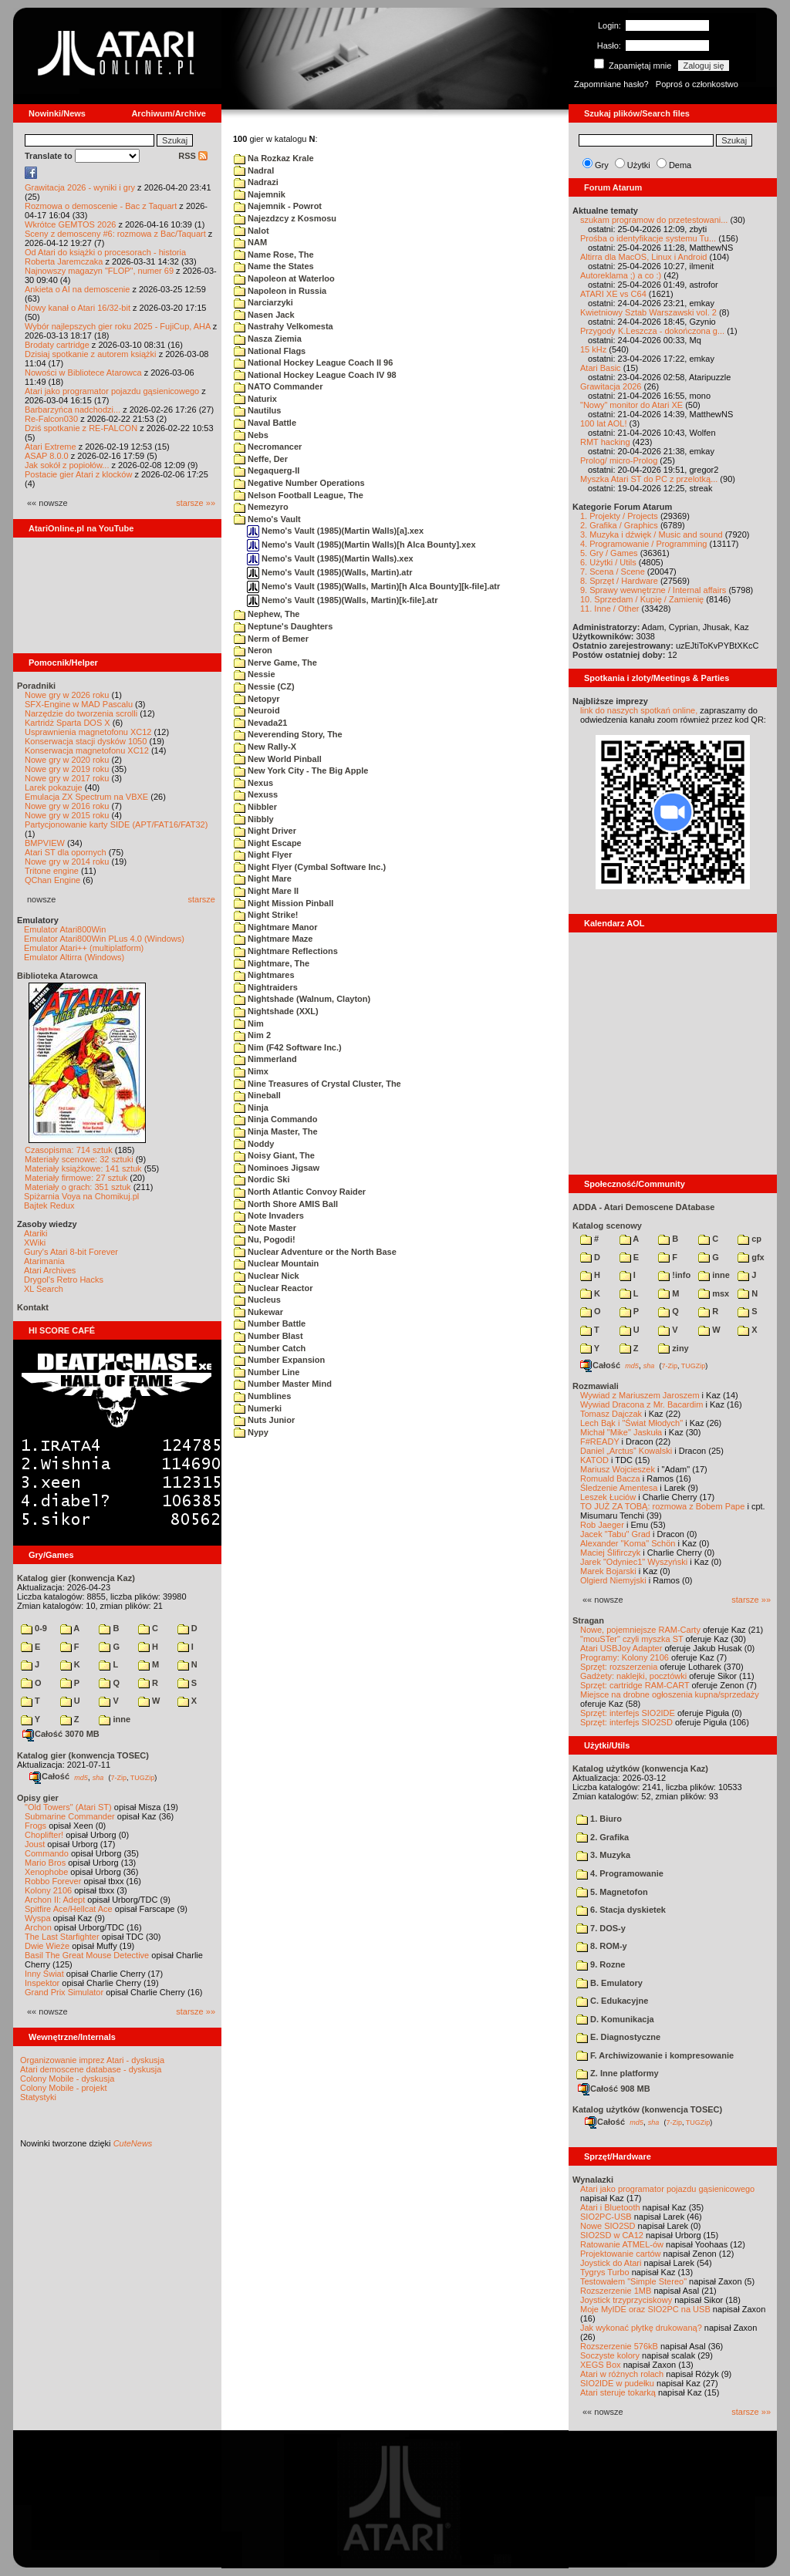 Image resolution: width=790 pixels, height=2576 pixels. I want to click on Atari w różnych rolach, so click(621, 2374).